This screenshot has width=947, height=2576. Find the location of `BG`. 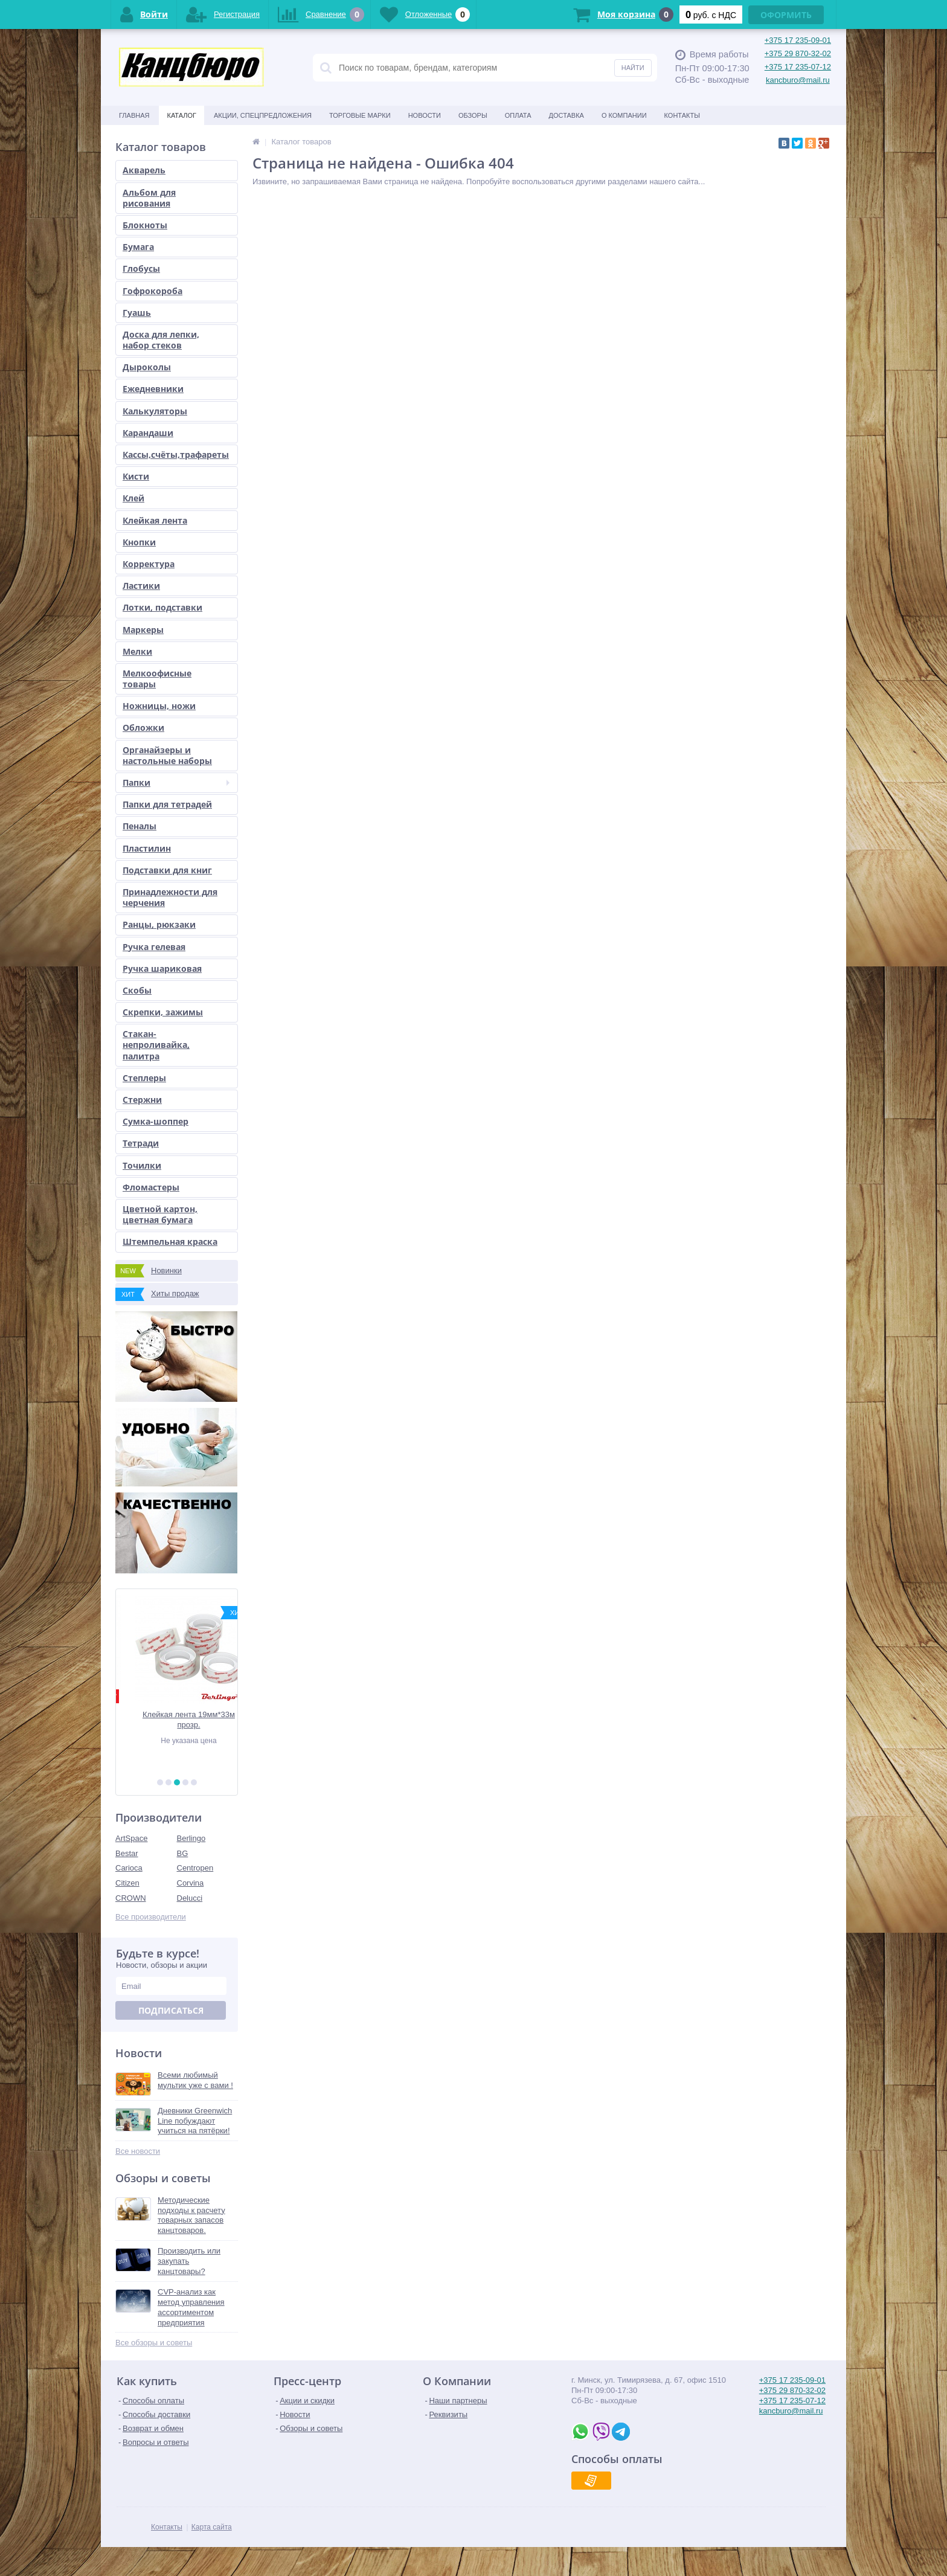

BG is located at coordinates (182, 1853).